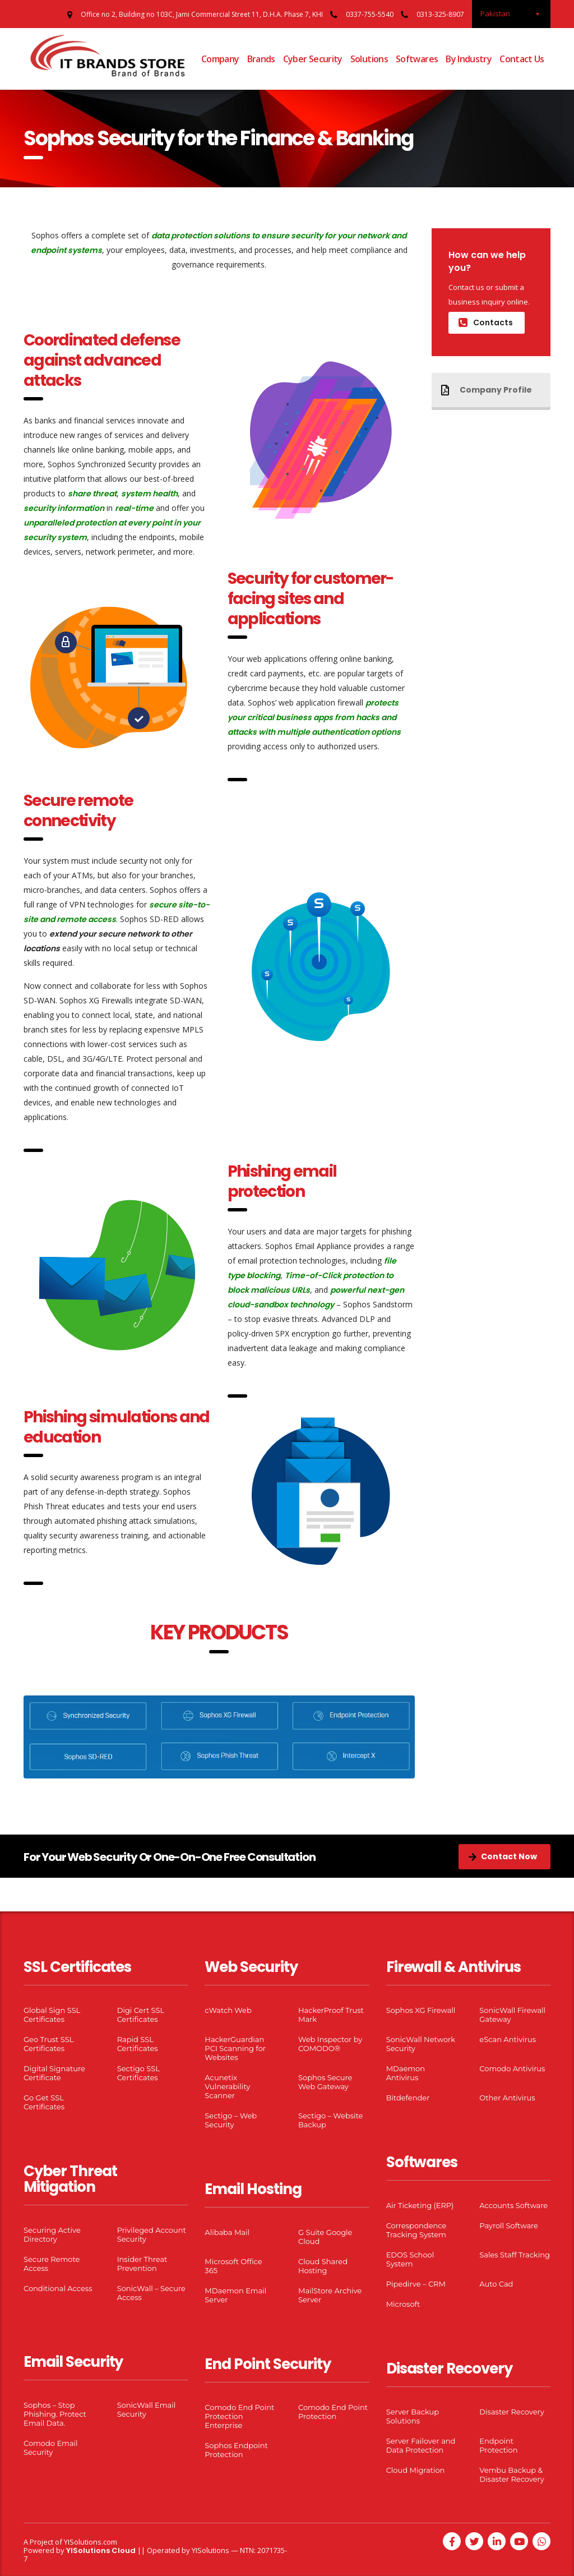 The height and width of the screenshot is (2576, 574). What do you see at coordinates (231, 2120) in the screenshot?
I see `Sectigo – Web Security` at bounding box center [231, 2120].